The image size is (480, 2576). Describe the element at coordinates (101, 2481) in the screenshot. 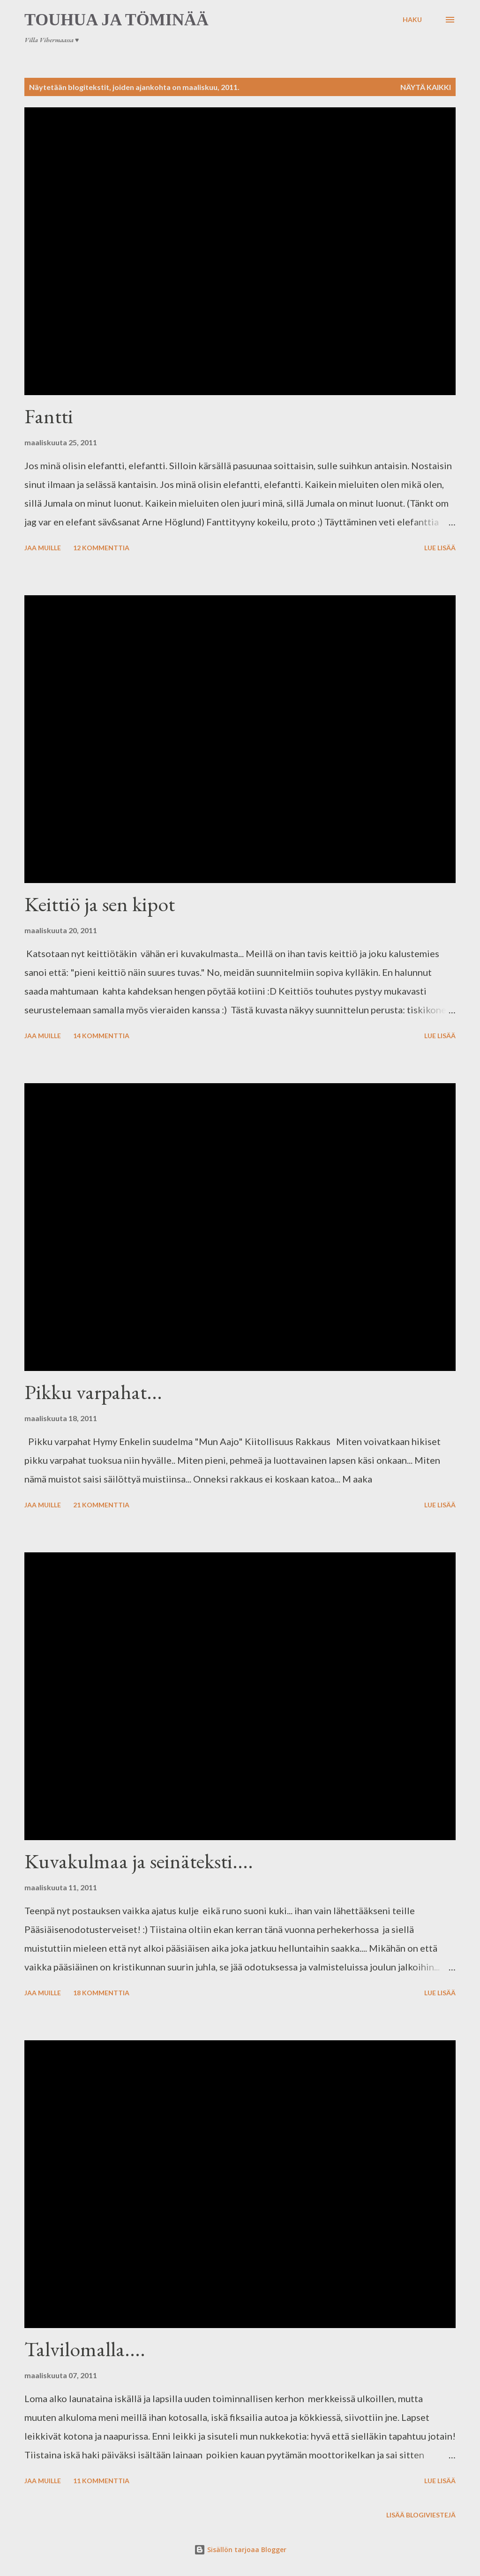

I see `11 kommenttia` at that location.